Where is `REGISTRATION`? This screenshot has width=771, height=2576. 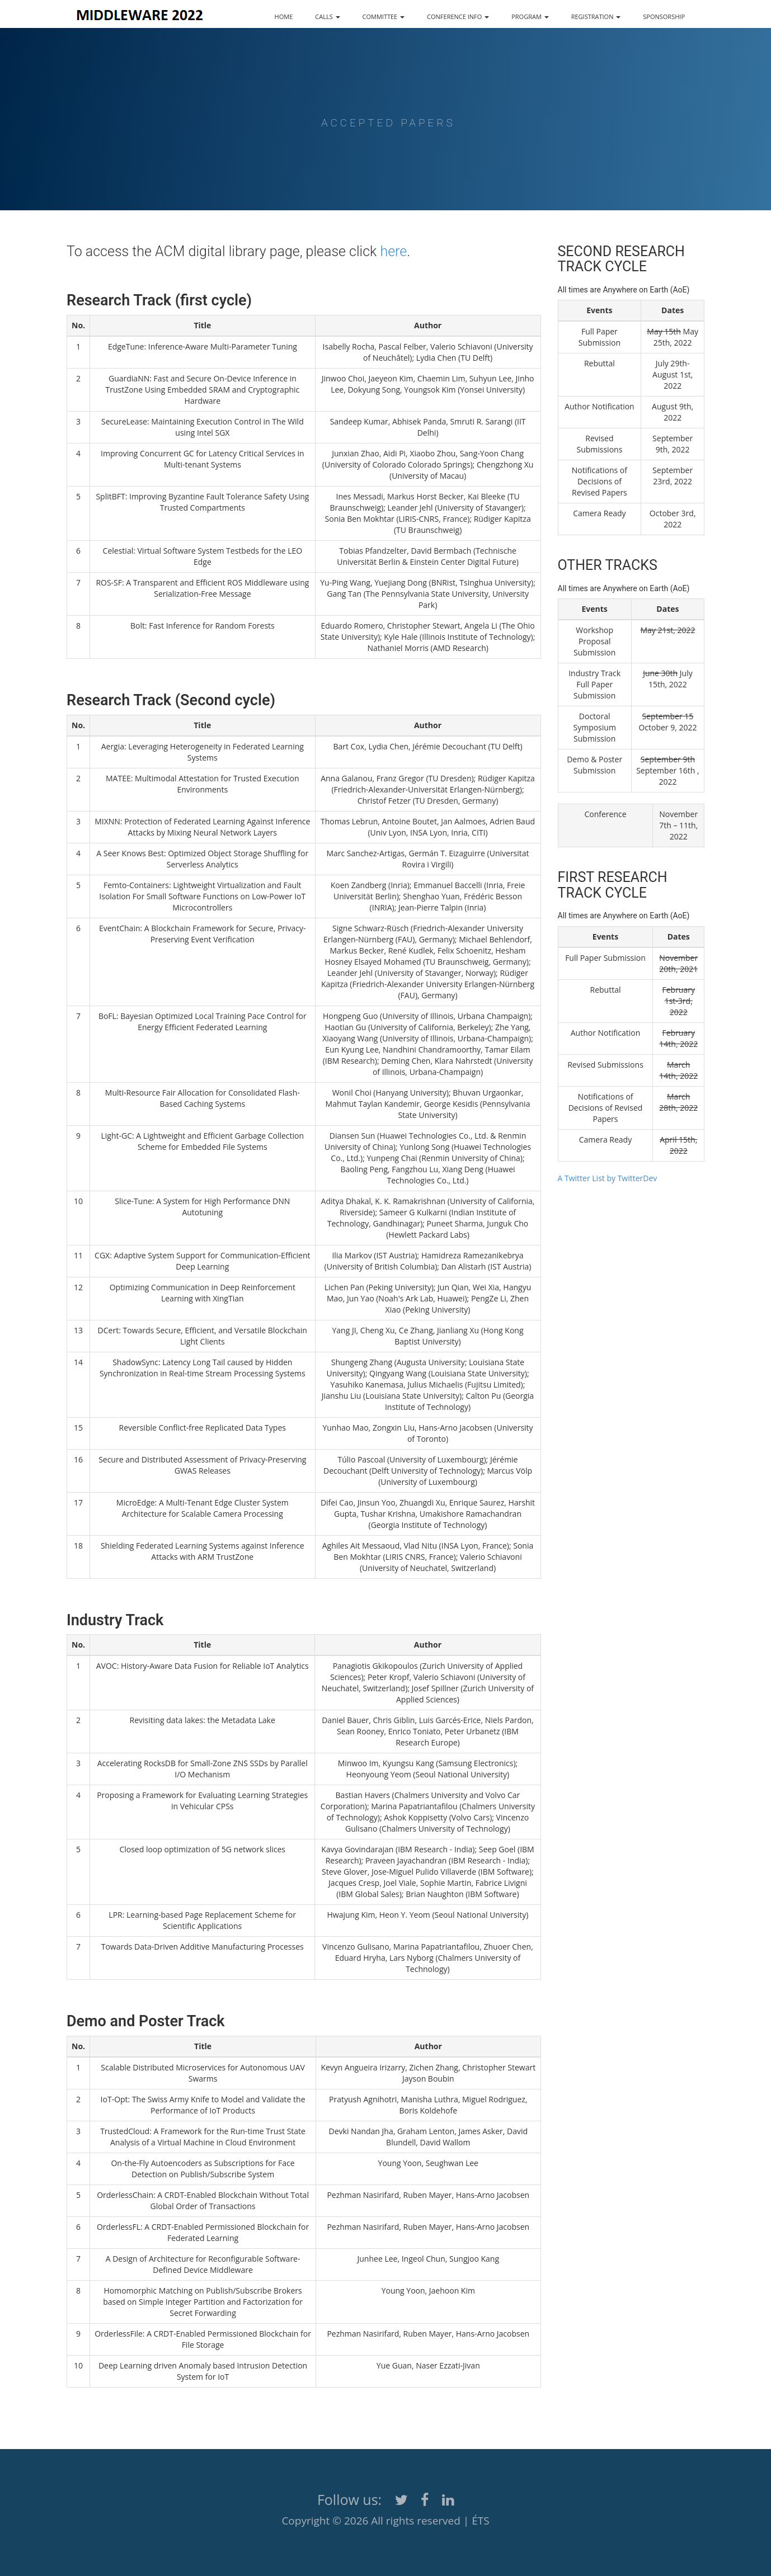
REGISTRATION is located at coordinates (596, 16).